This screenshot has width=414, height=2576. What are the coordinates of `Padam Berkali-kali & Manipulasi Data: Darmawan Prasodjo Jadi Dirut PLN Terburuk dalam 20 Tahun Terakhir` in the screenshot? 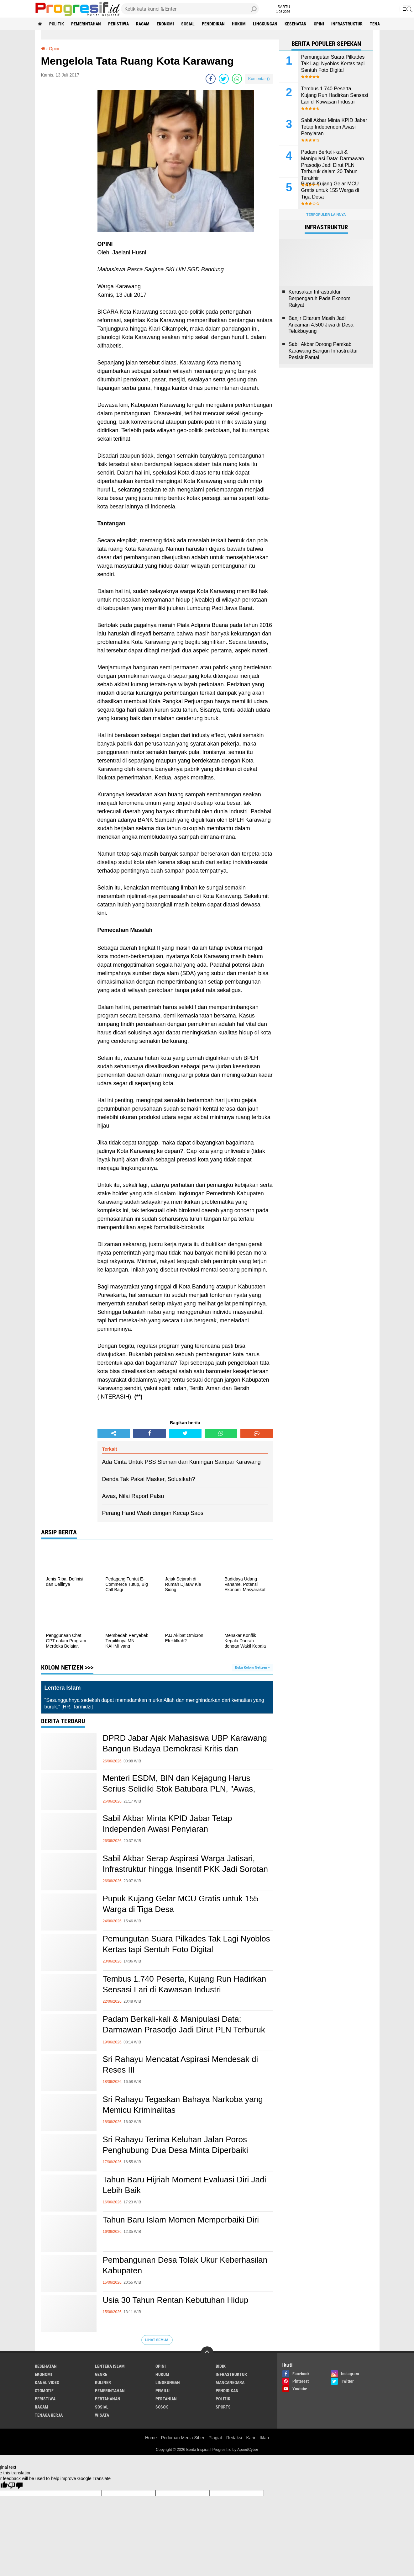 It's located at (184, 2029).